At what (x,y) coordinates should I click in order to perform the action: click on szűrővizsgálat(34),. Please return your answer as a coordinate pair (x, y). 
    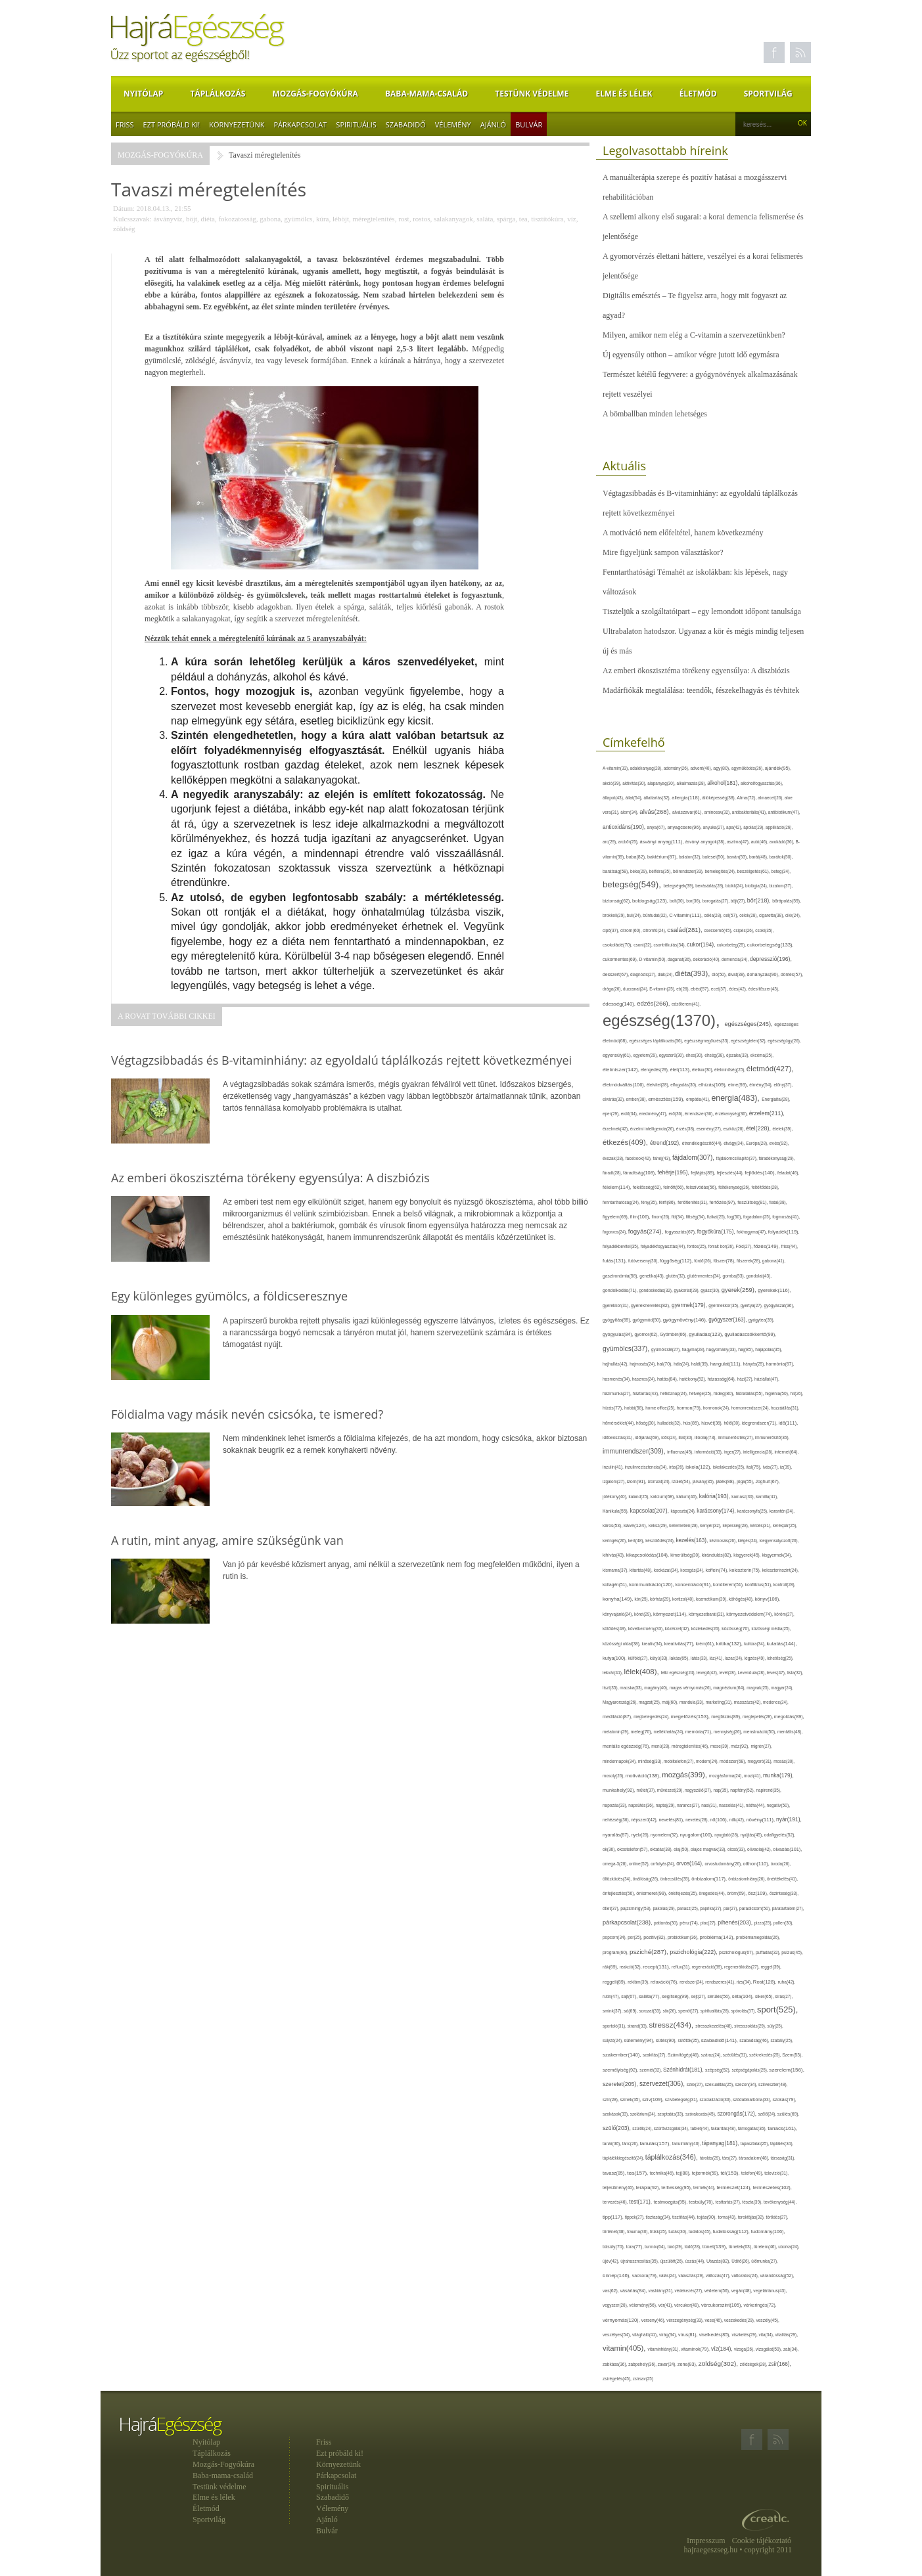
    Looking at the image, I should click on (672, 2128).